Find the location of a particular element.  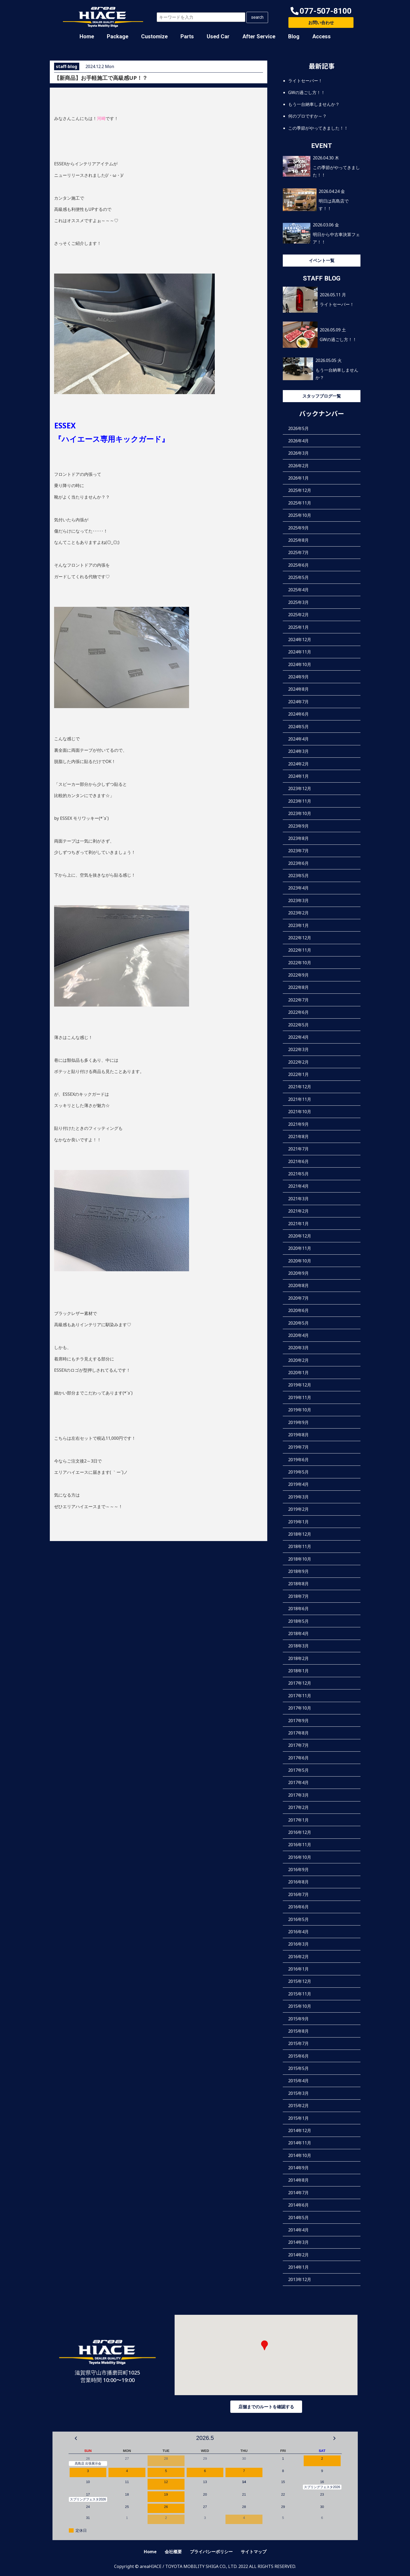

2023年9月 is located at coordinates (298, 826).